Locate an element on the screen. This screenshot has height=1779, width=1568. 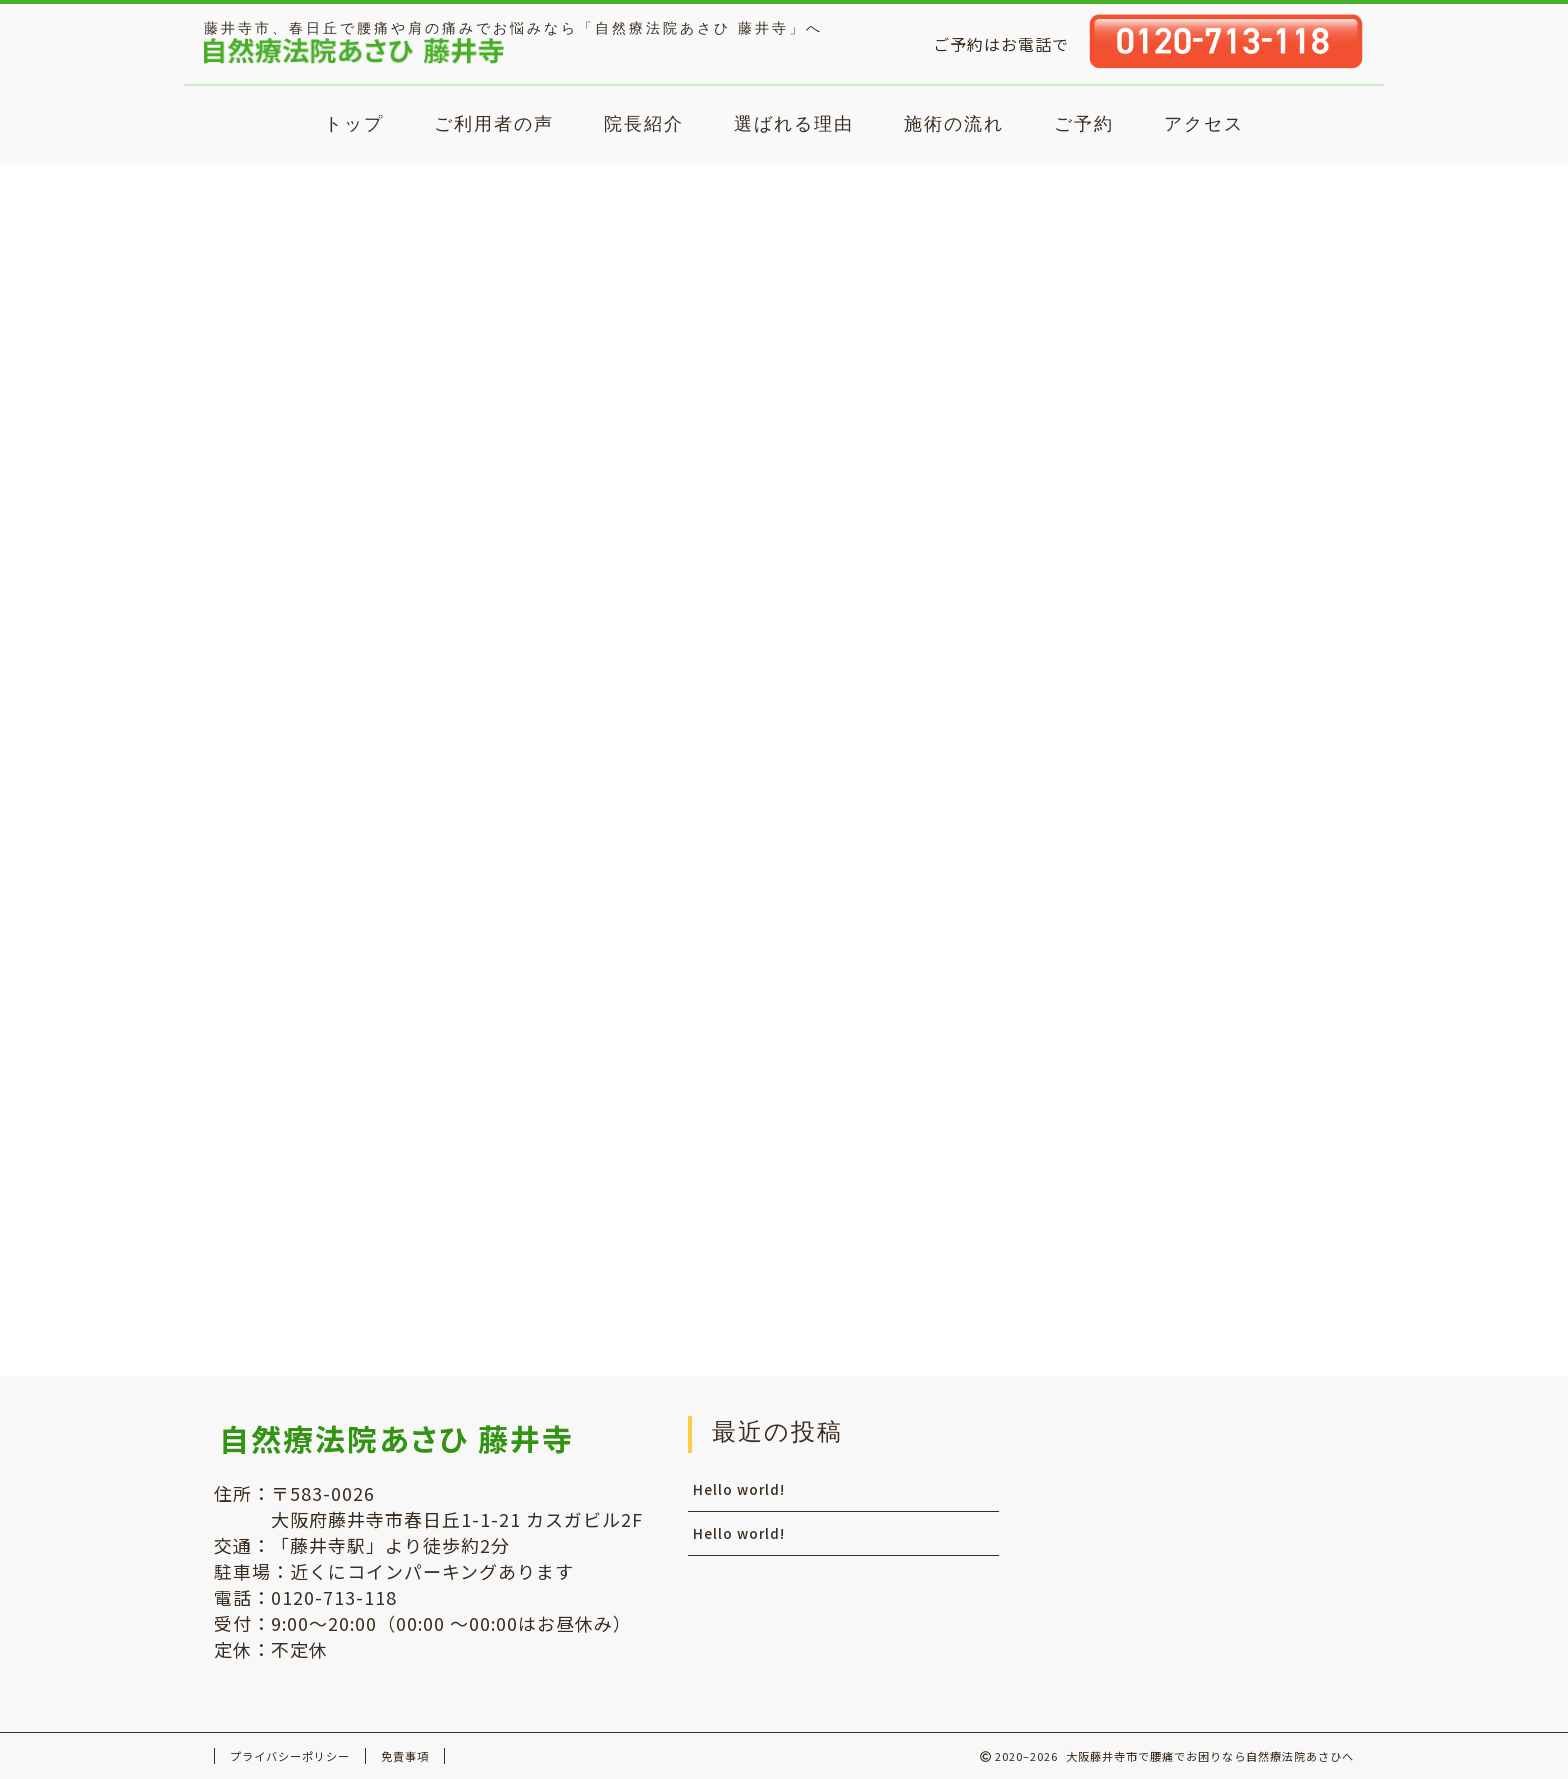
免責事項 is located at coordinates (405, 1756).